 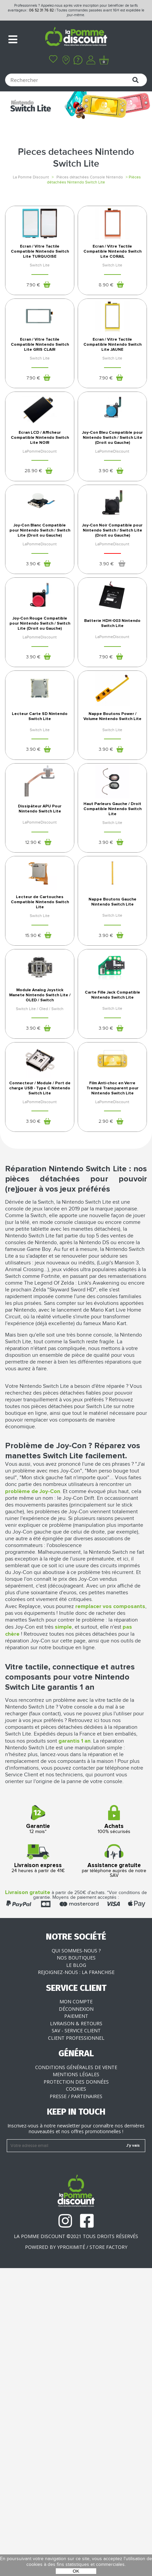 I want to click on Presse / Partenaires, so click(x=76, y=2404).